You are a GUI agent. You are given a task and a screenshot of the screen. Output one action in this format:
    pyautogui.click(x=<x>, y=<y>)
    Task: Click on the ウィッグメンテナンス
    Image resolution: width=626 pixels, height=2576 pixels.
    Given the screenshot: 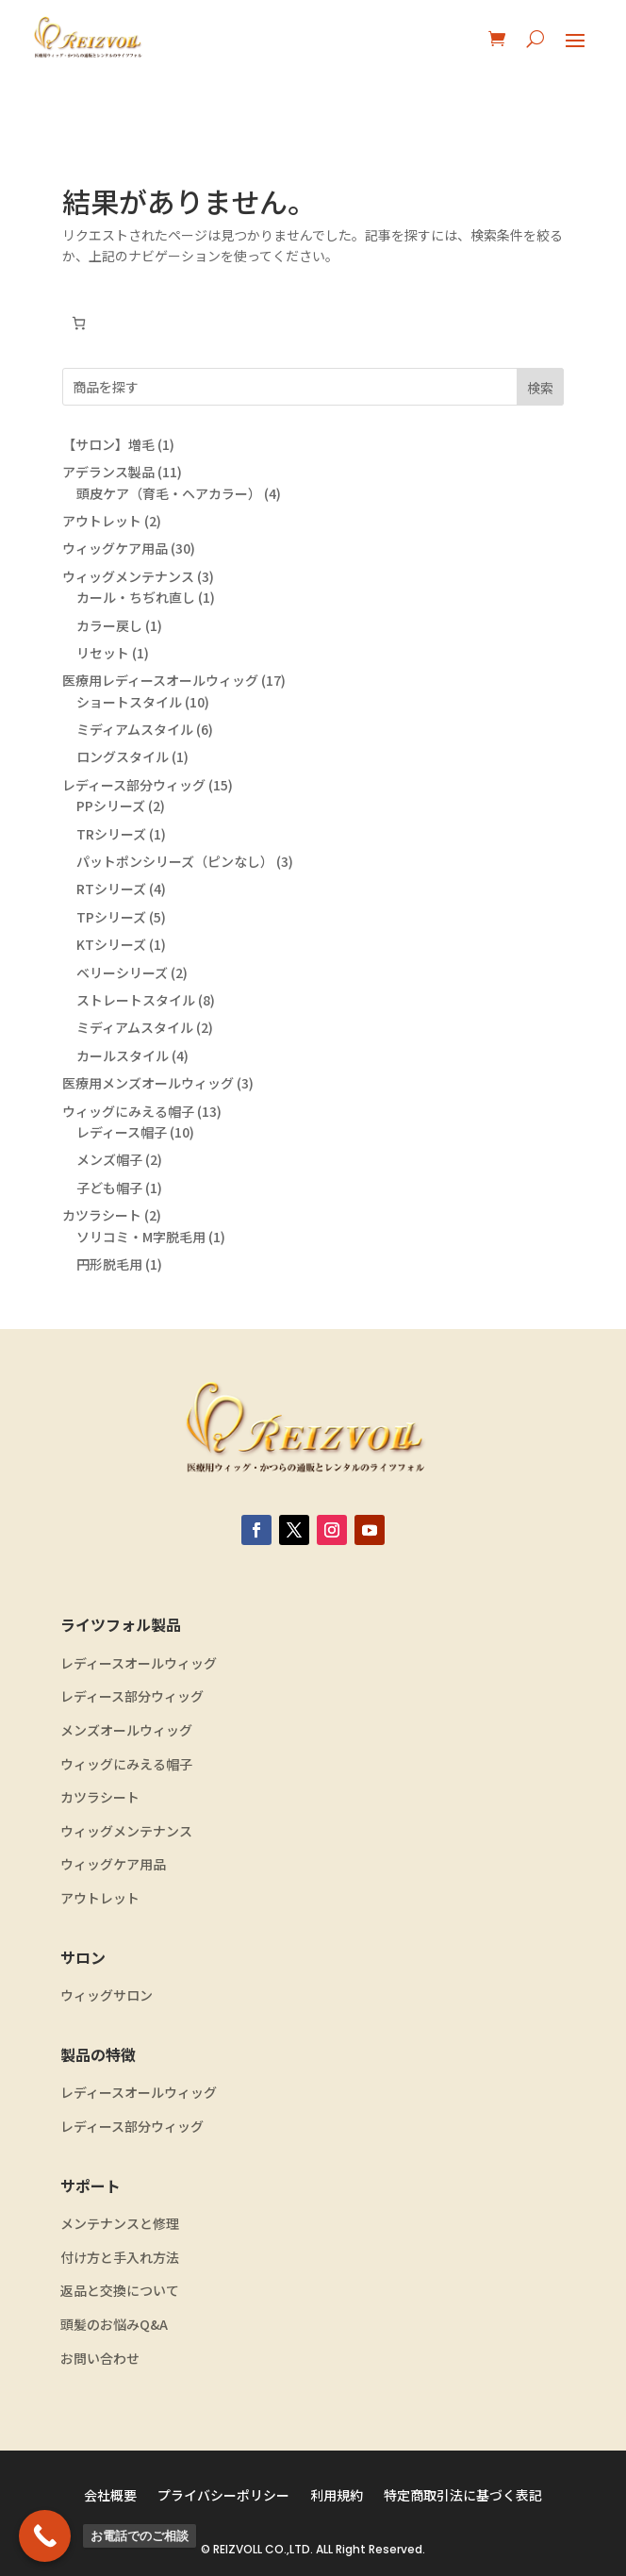 What is the action you would take?
    pyautogui.click(x=126, y=1831)
    